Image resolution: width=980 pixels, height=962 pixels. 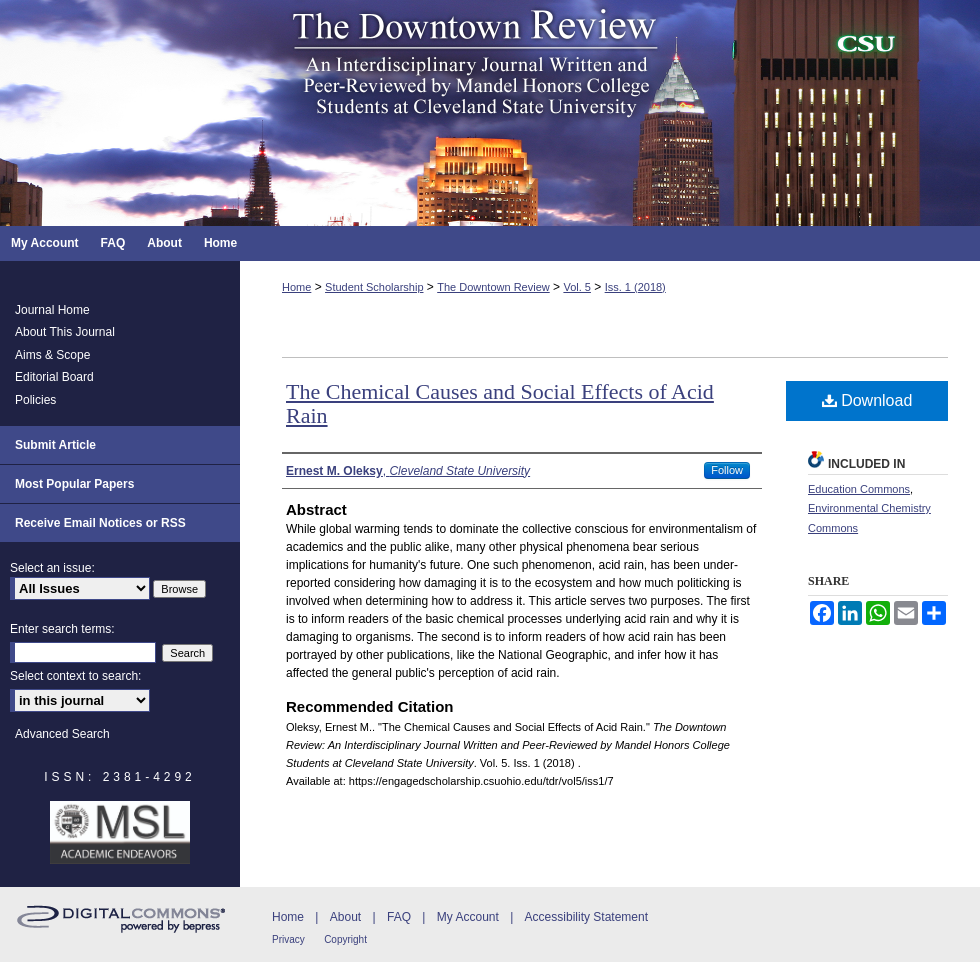 I want to click on Accessibility Statement, so click(x=586, y=917).